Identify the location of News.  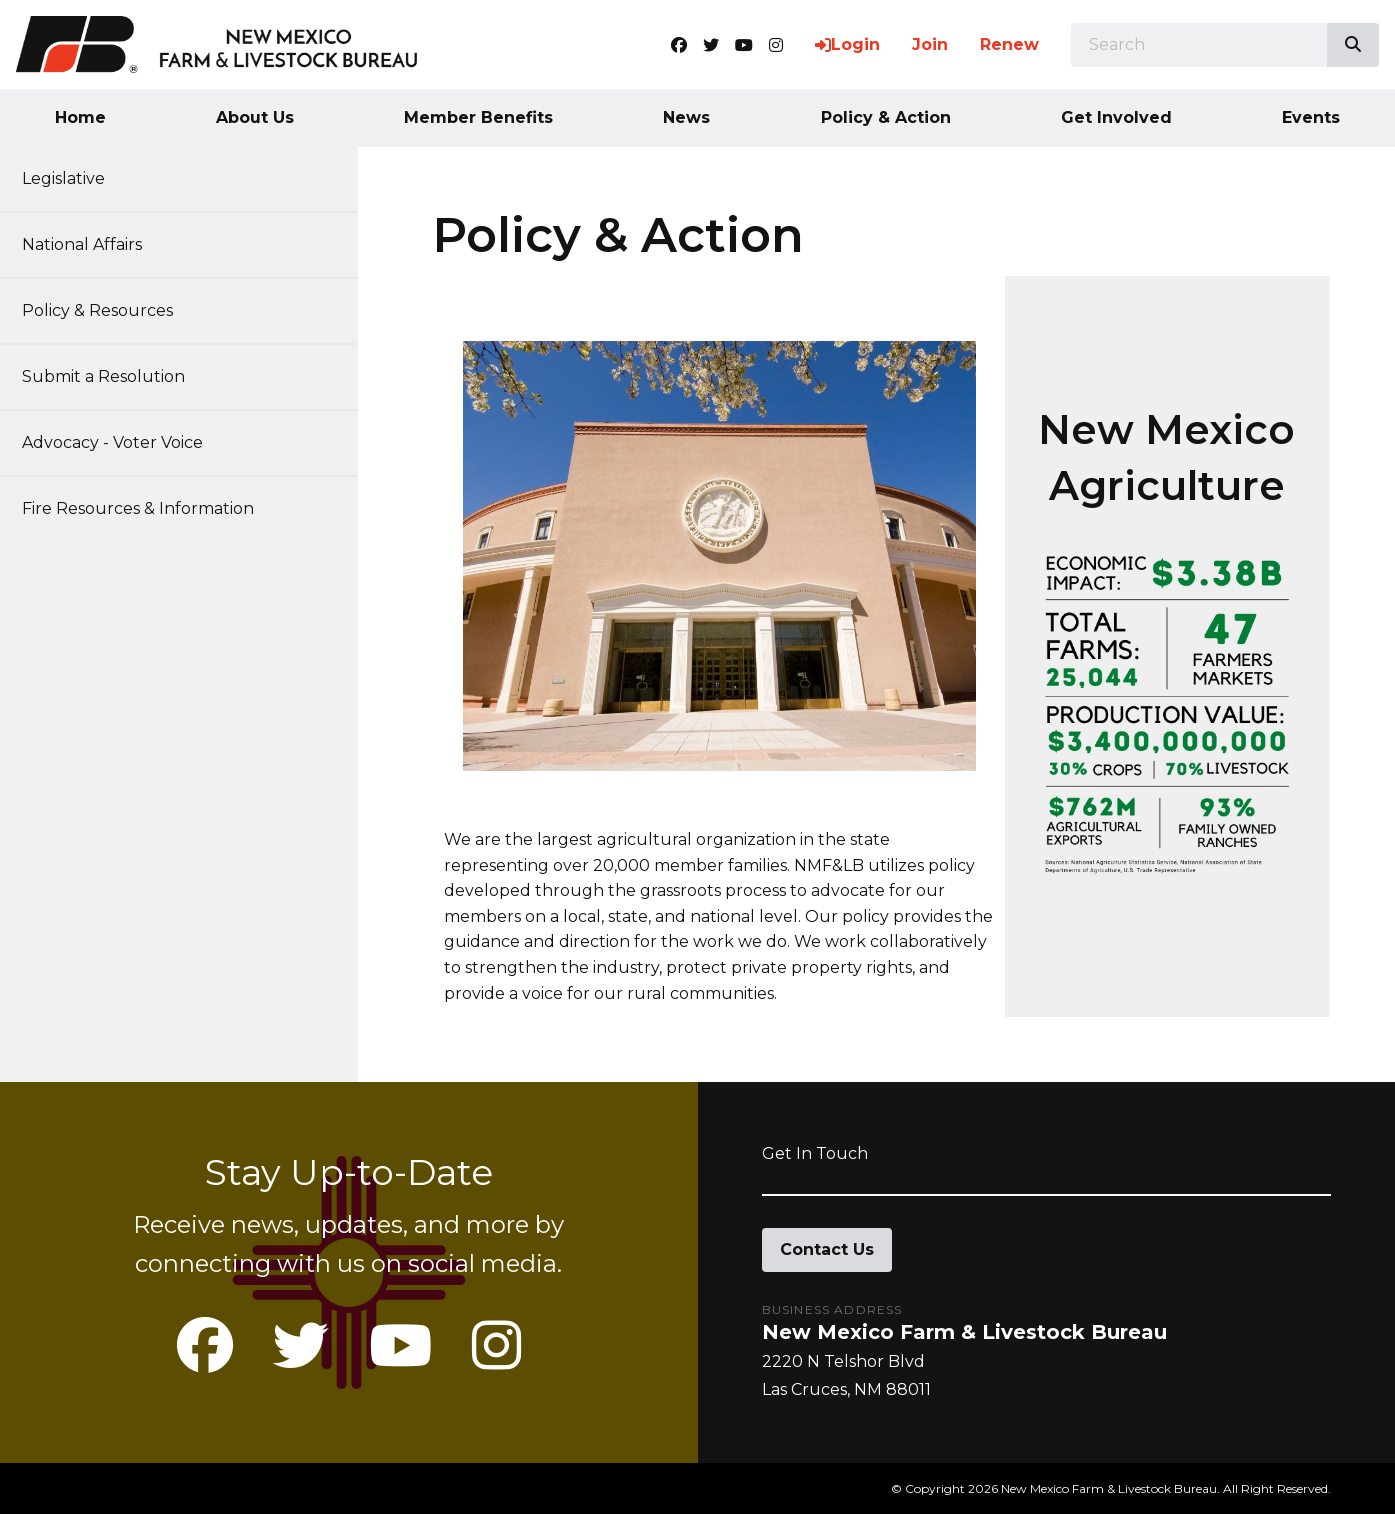
(686, 117).